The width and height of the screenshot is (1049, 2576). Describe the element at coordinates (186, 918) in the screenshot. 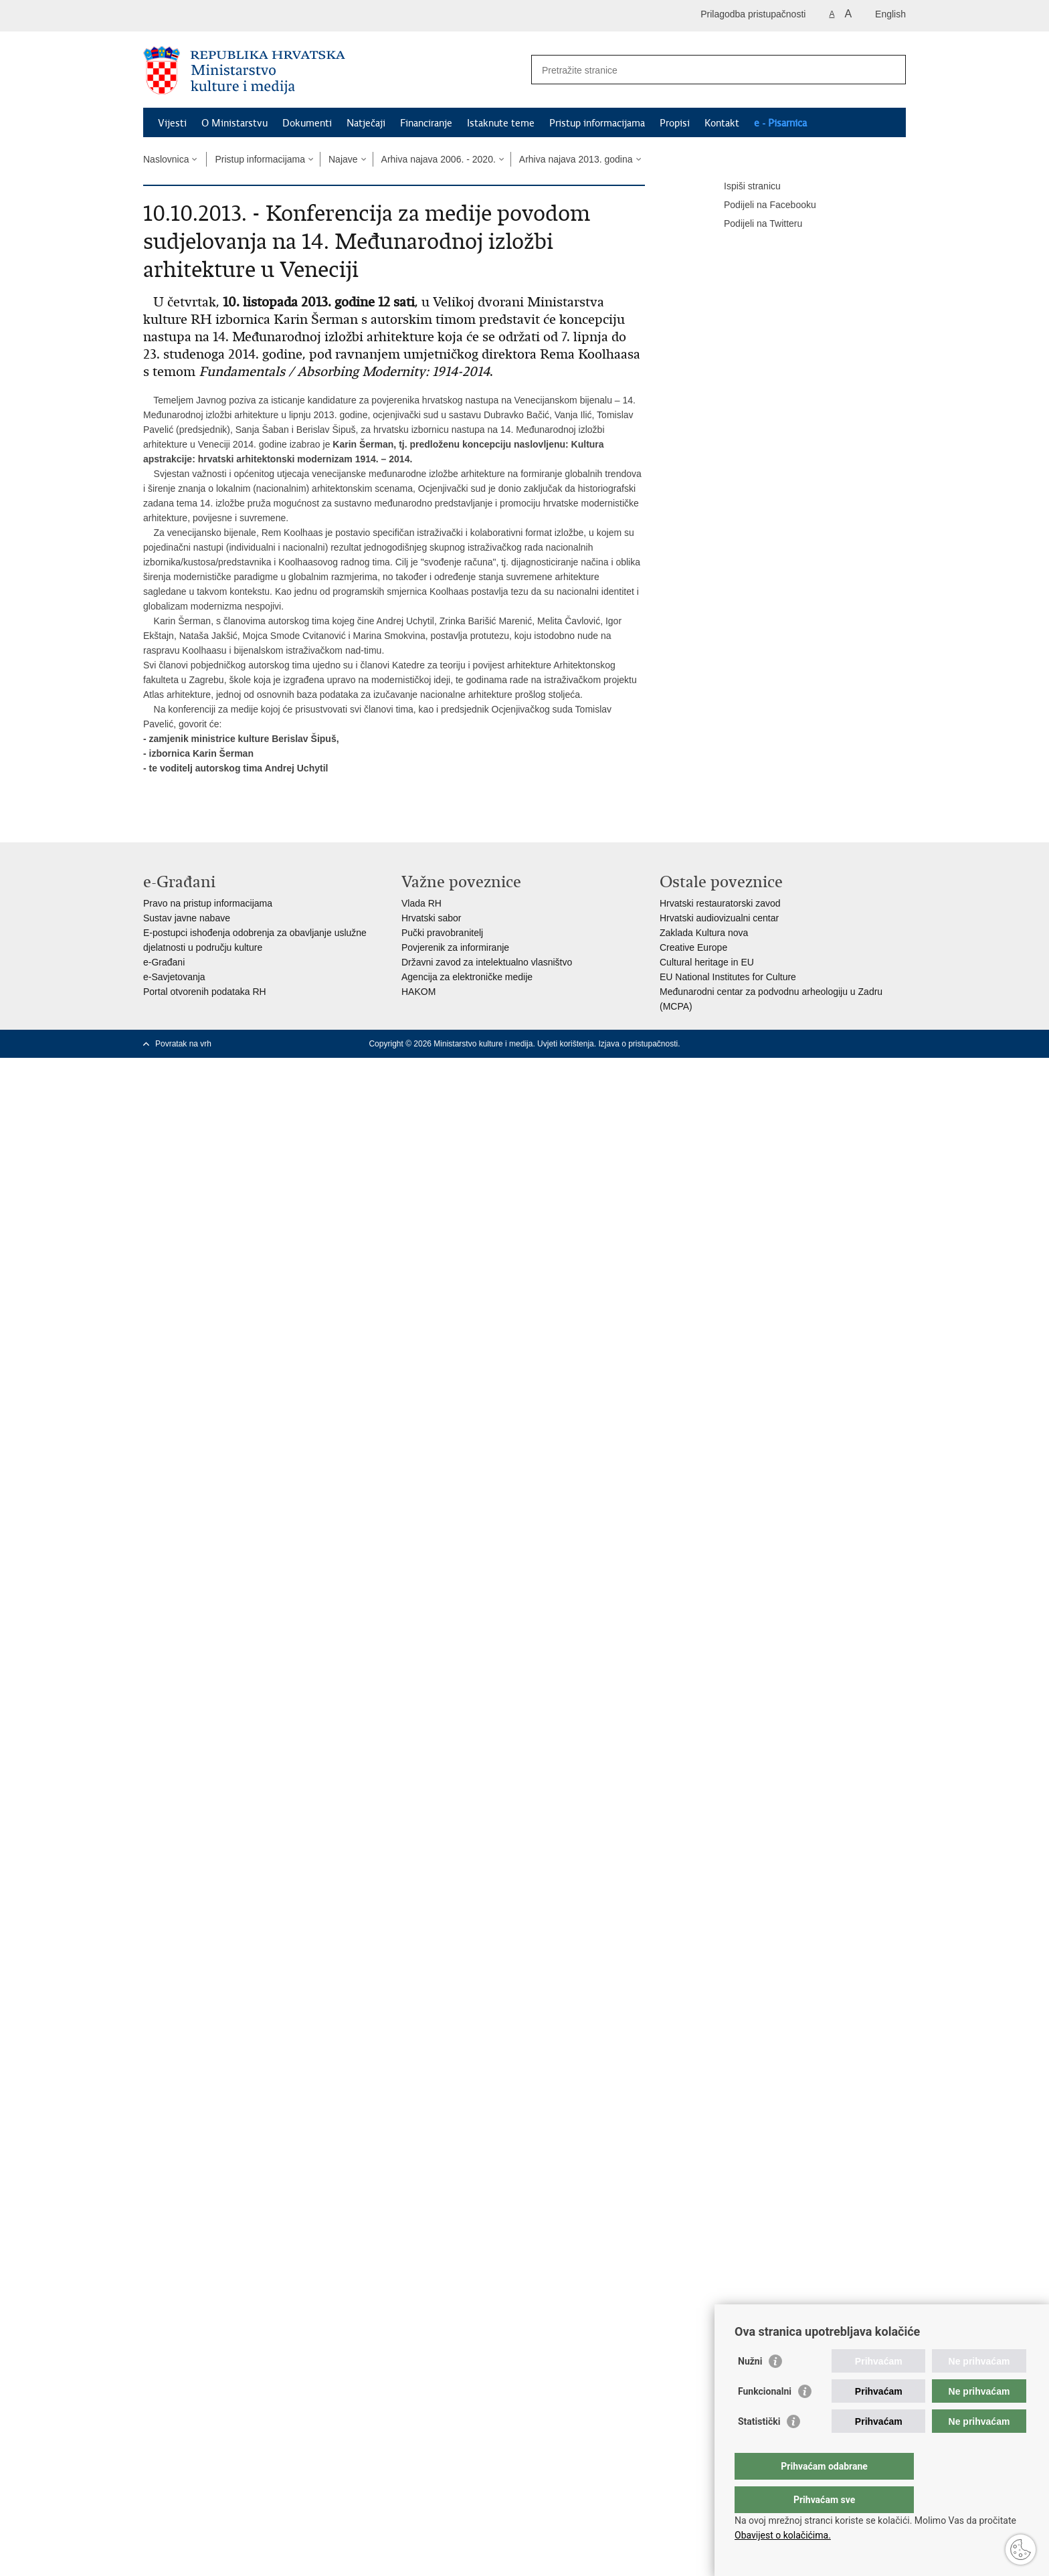

I see `Sustav javne nabave` at that location.